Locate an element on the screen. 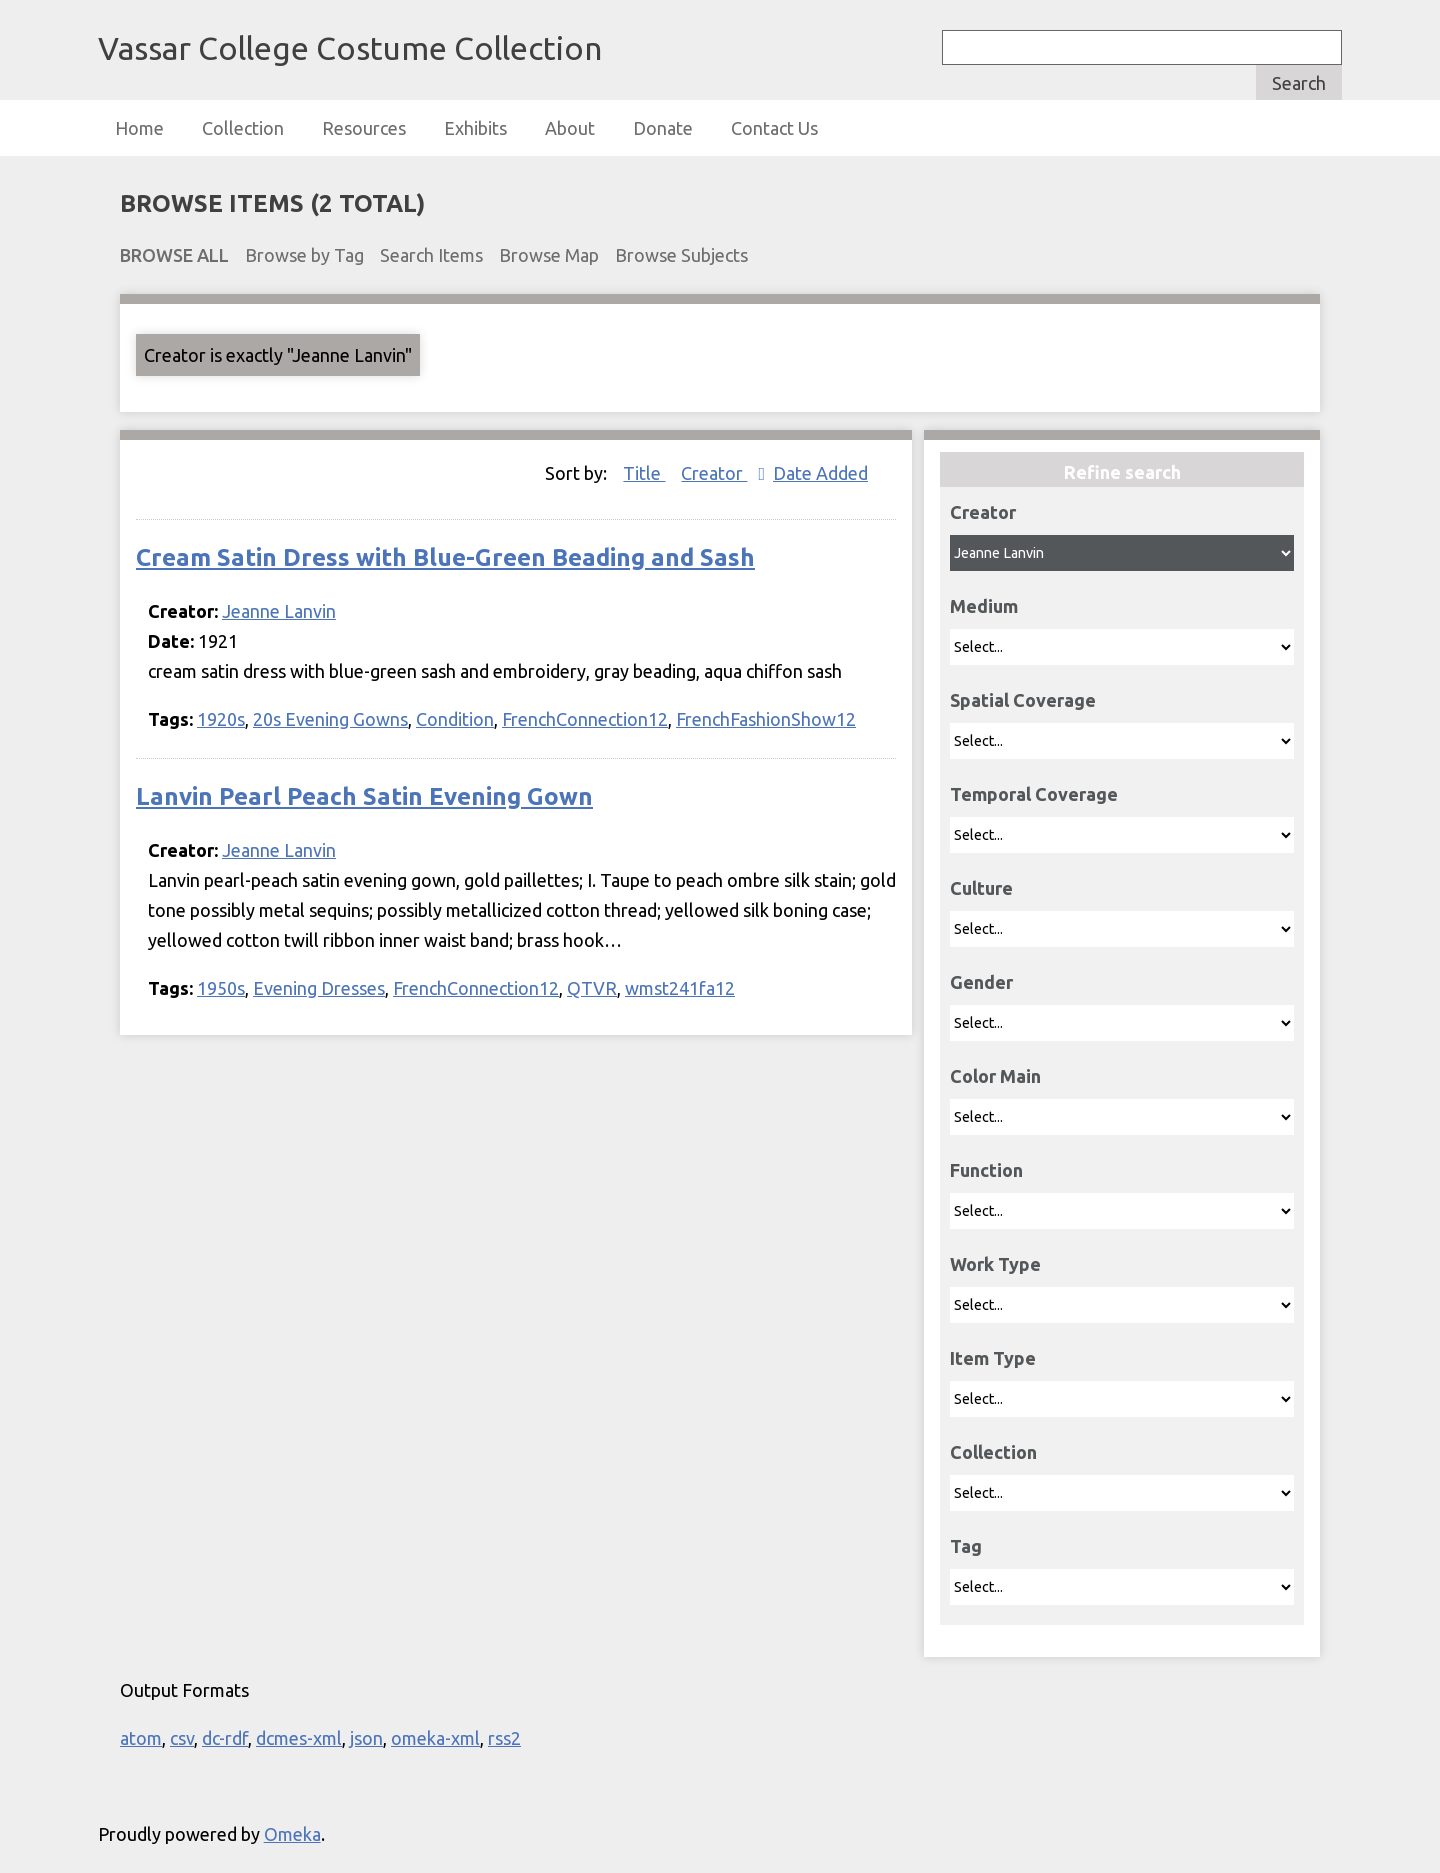 This screenshot has width=1440, height=1873. csv is located at coordinates (182, 1738).